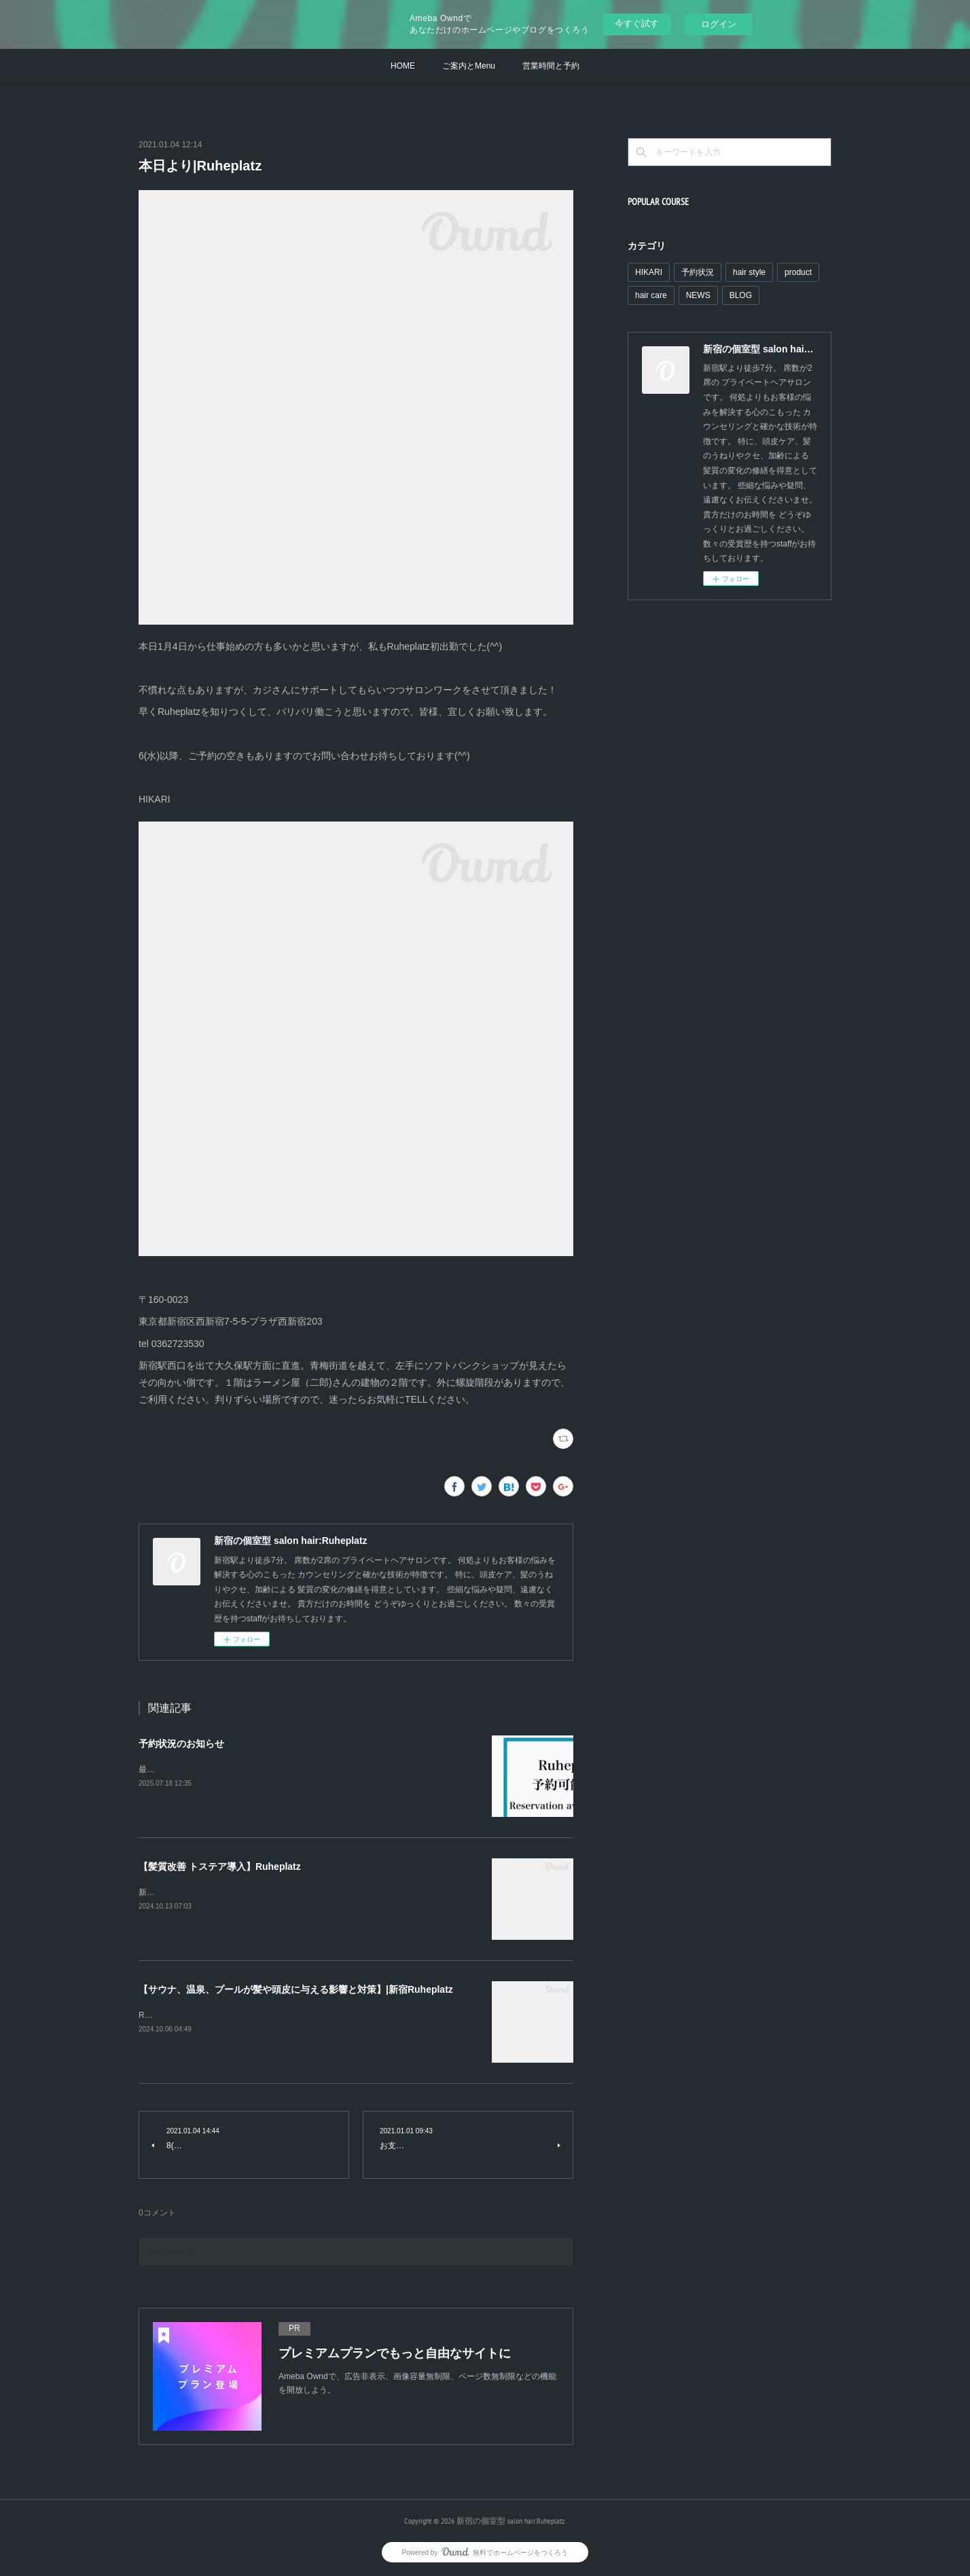 This screenshot has height=2576, width=970. Describe the element at coordinates (749, 272) in the screenshot. I see `hair style` at that location.